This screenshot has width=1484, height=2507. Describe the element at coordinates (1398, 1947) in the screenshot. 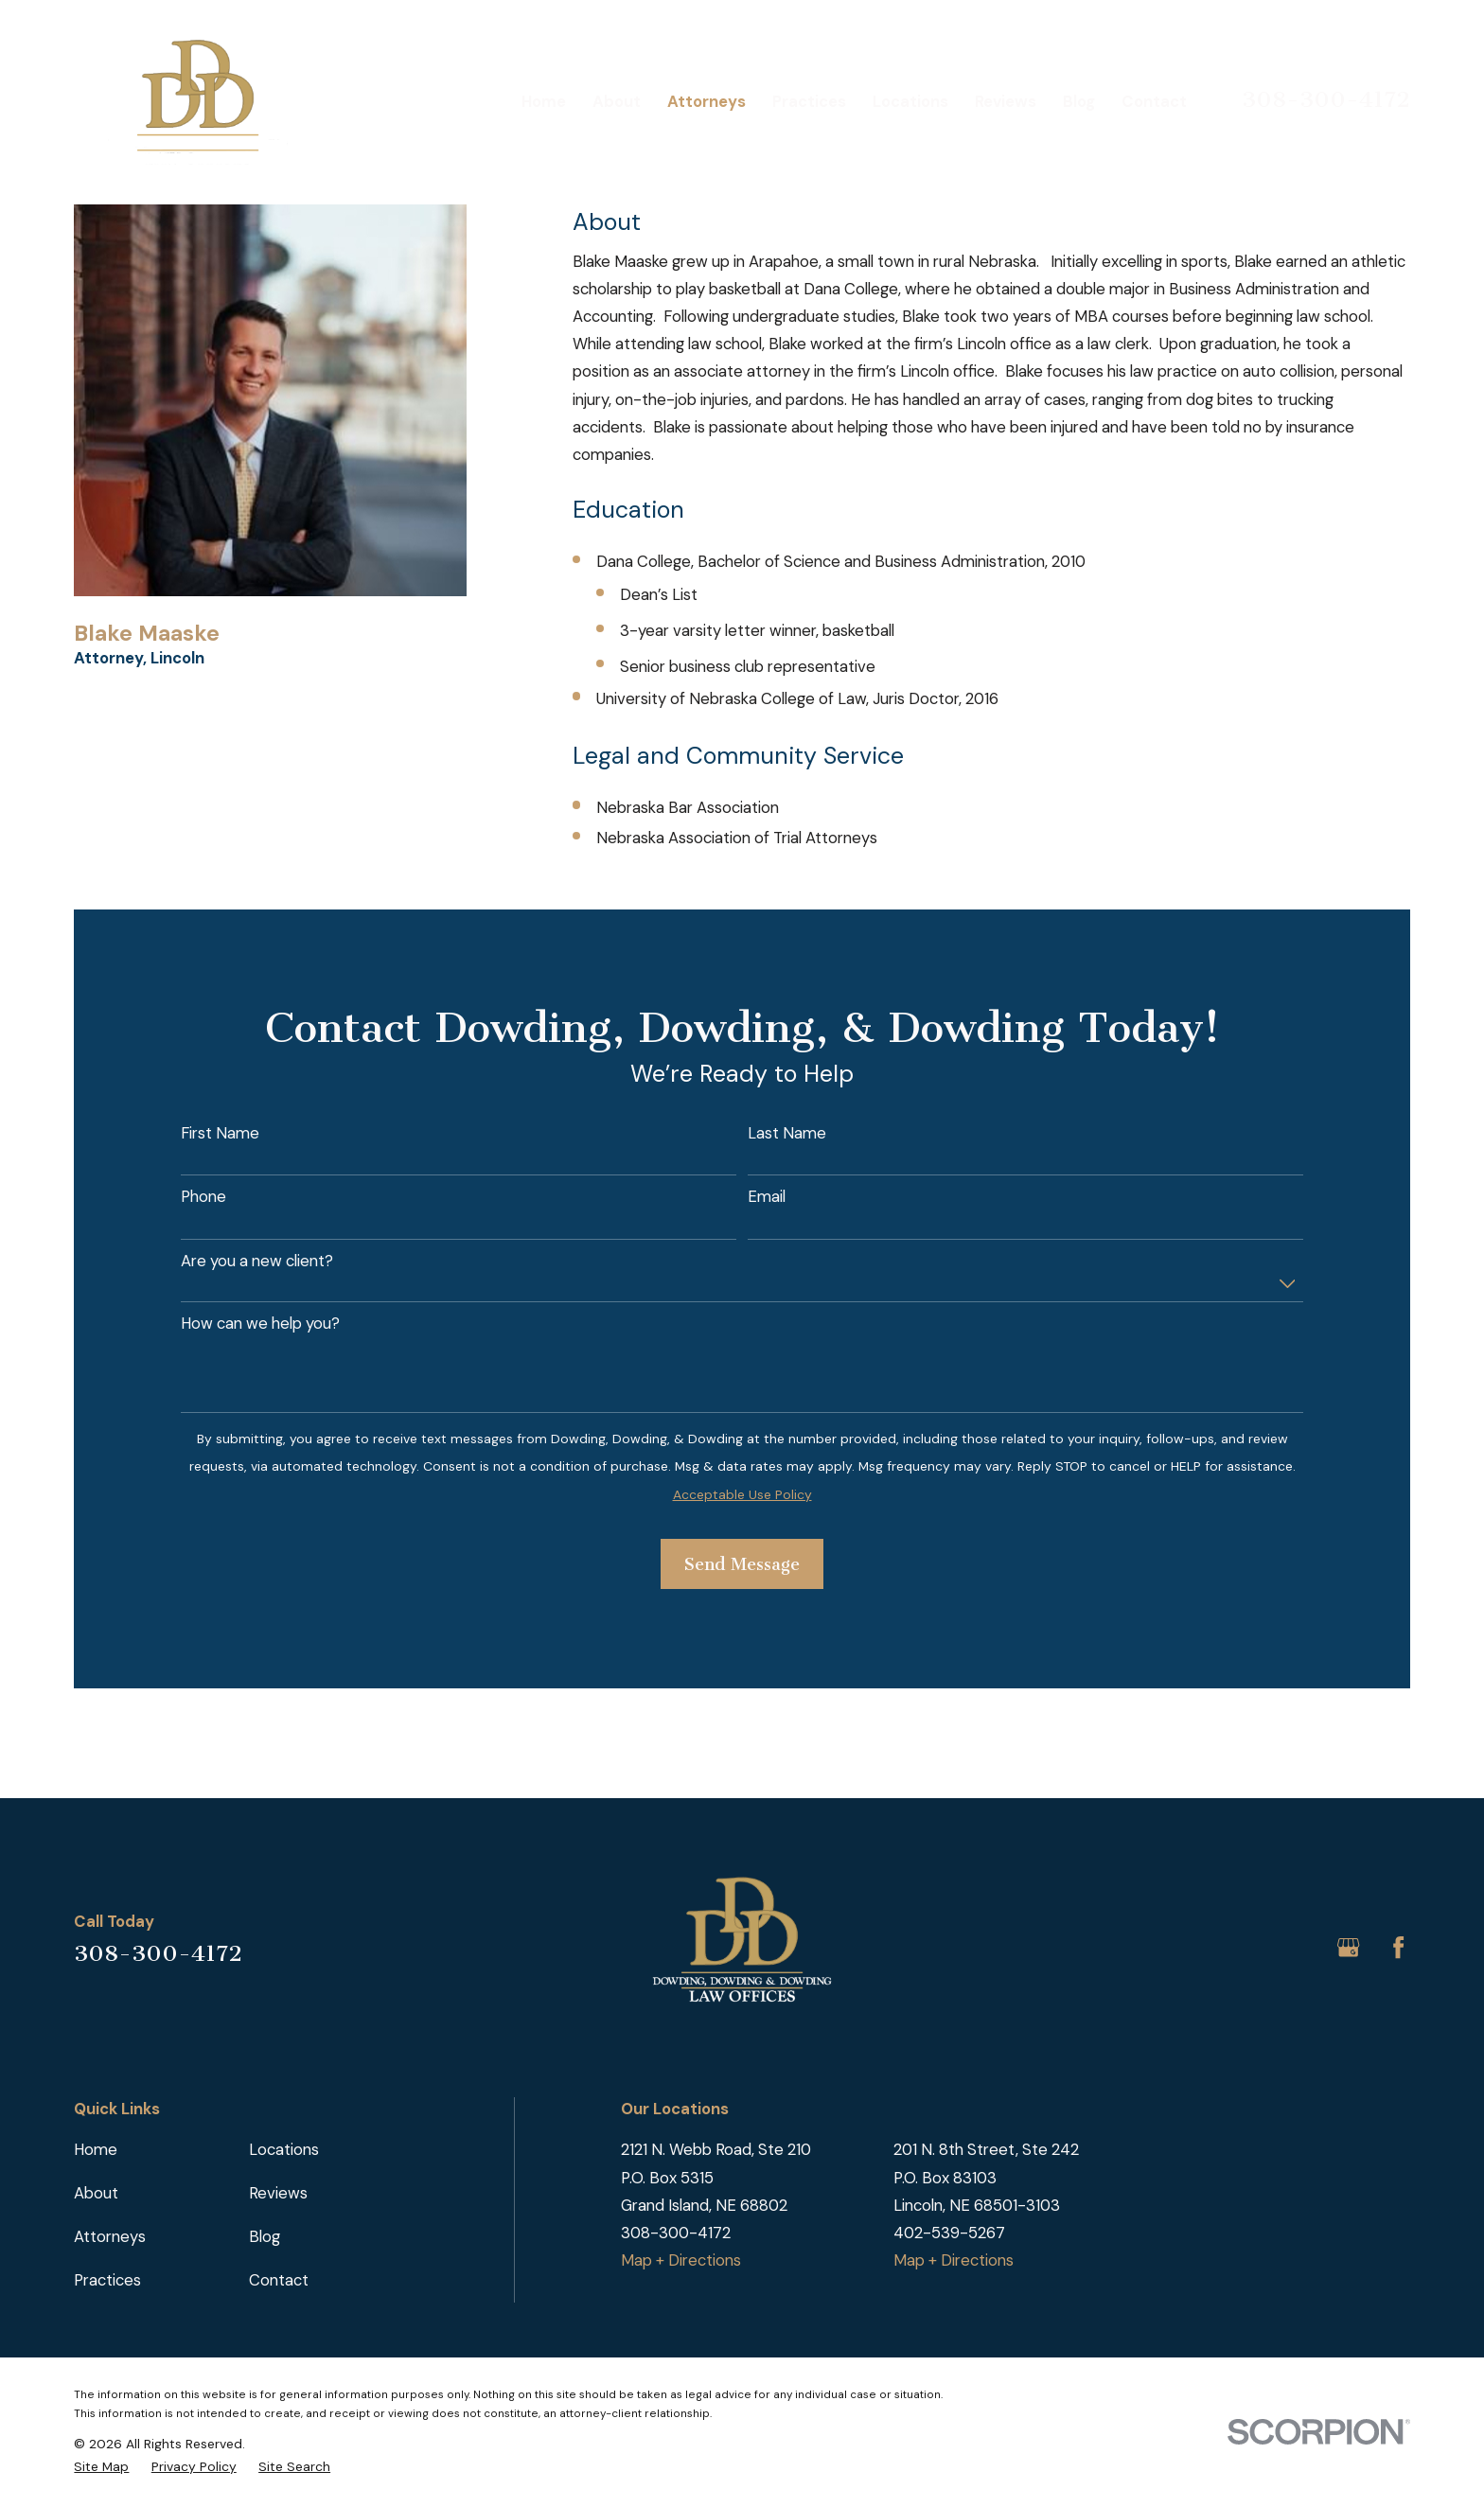

I see `[Facebook]` at that location.